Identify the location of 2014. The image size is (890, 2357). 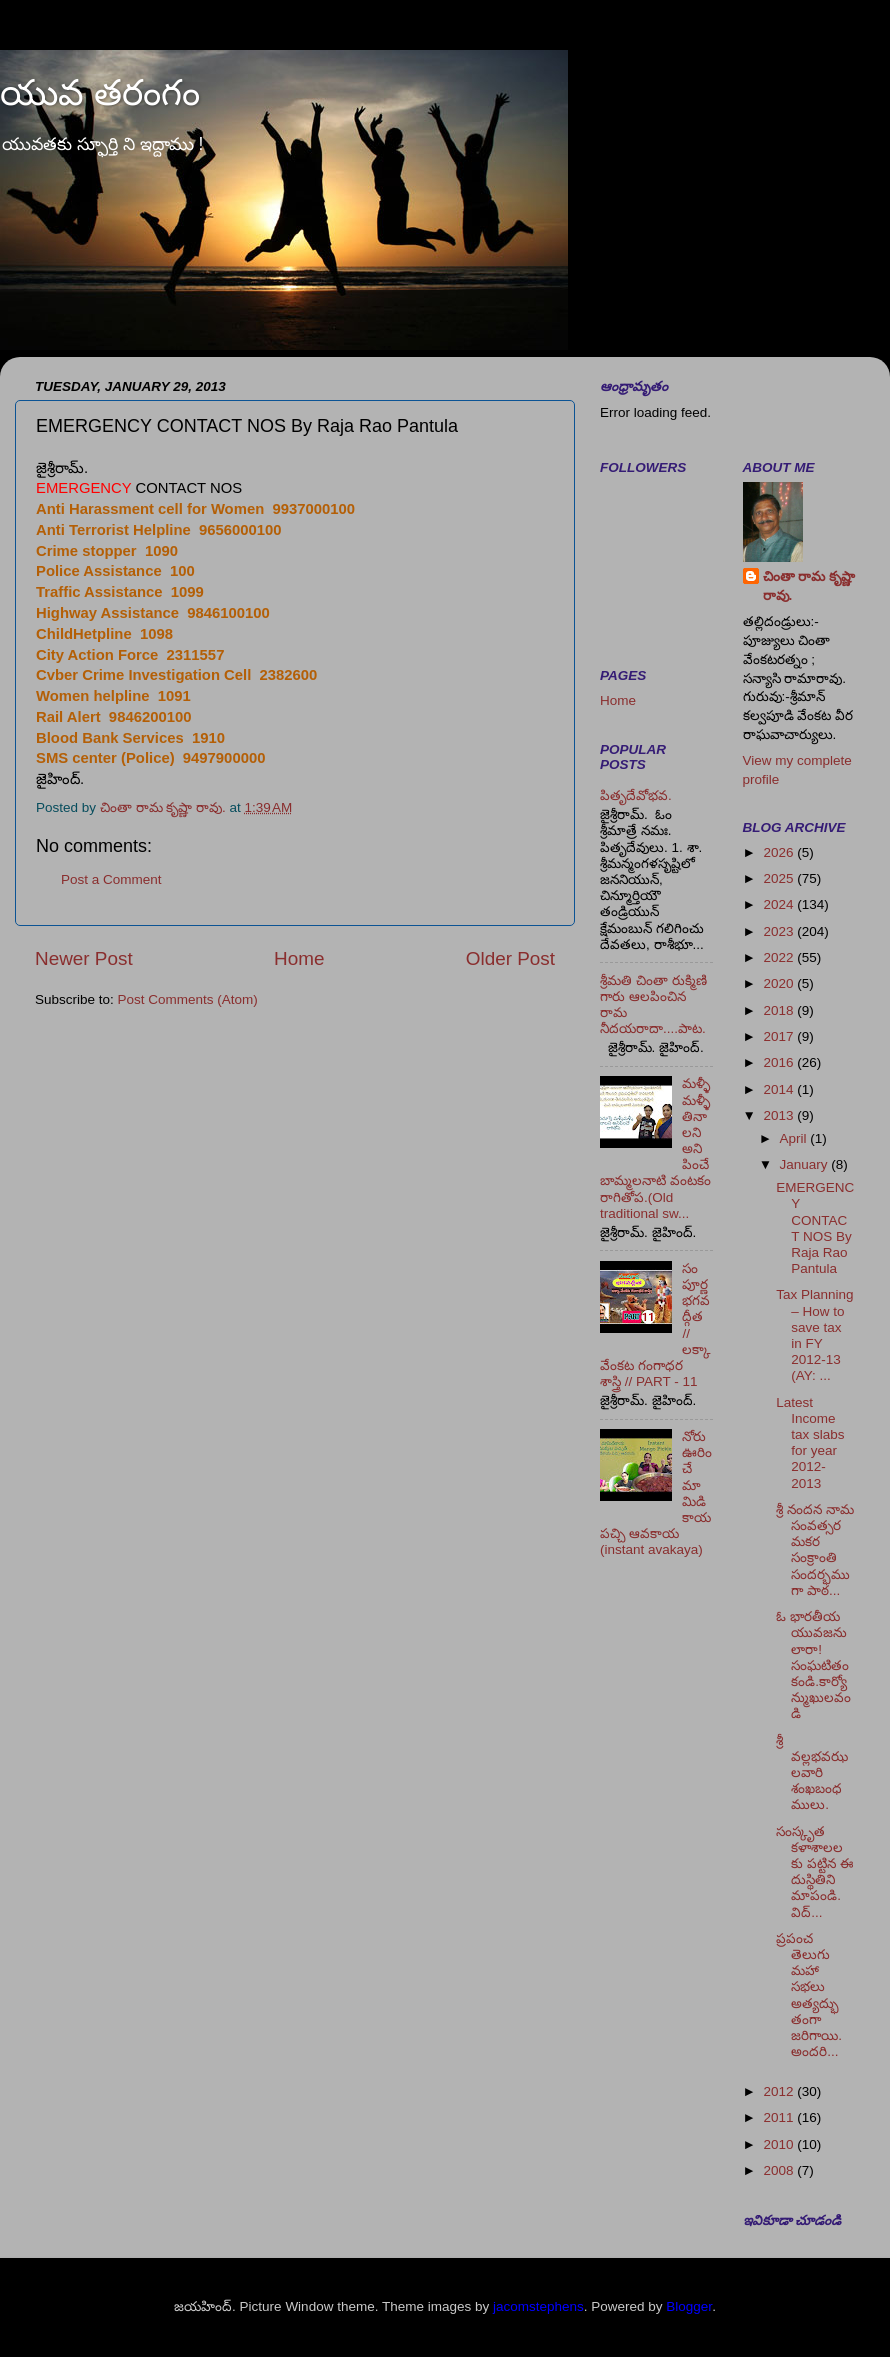
(780, 1089).